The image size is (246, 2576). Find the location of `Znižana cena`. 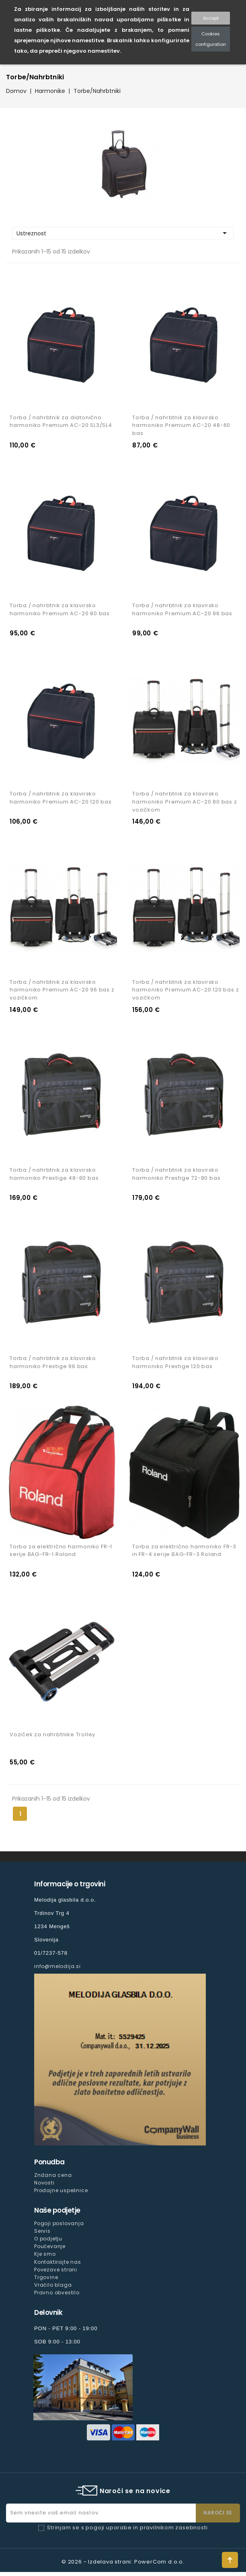

Znižana cena is located at coordinates (53, 2179).